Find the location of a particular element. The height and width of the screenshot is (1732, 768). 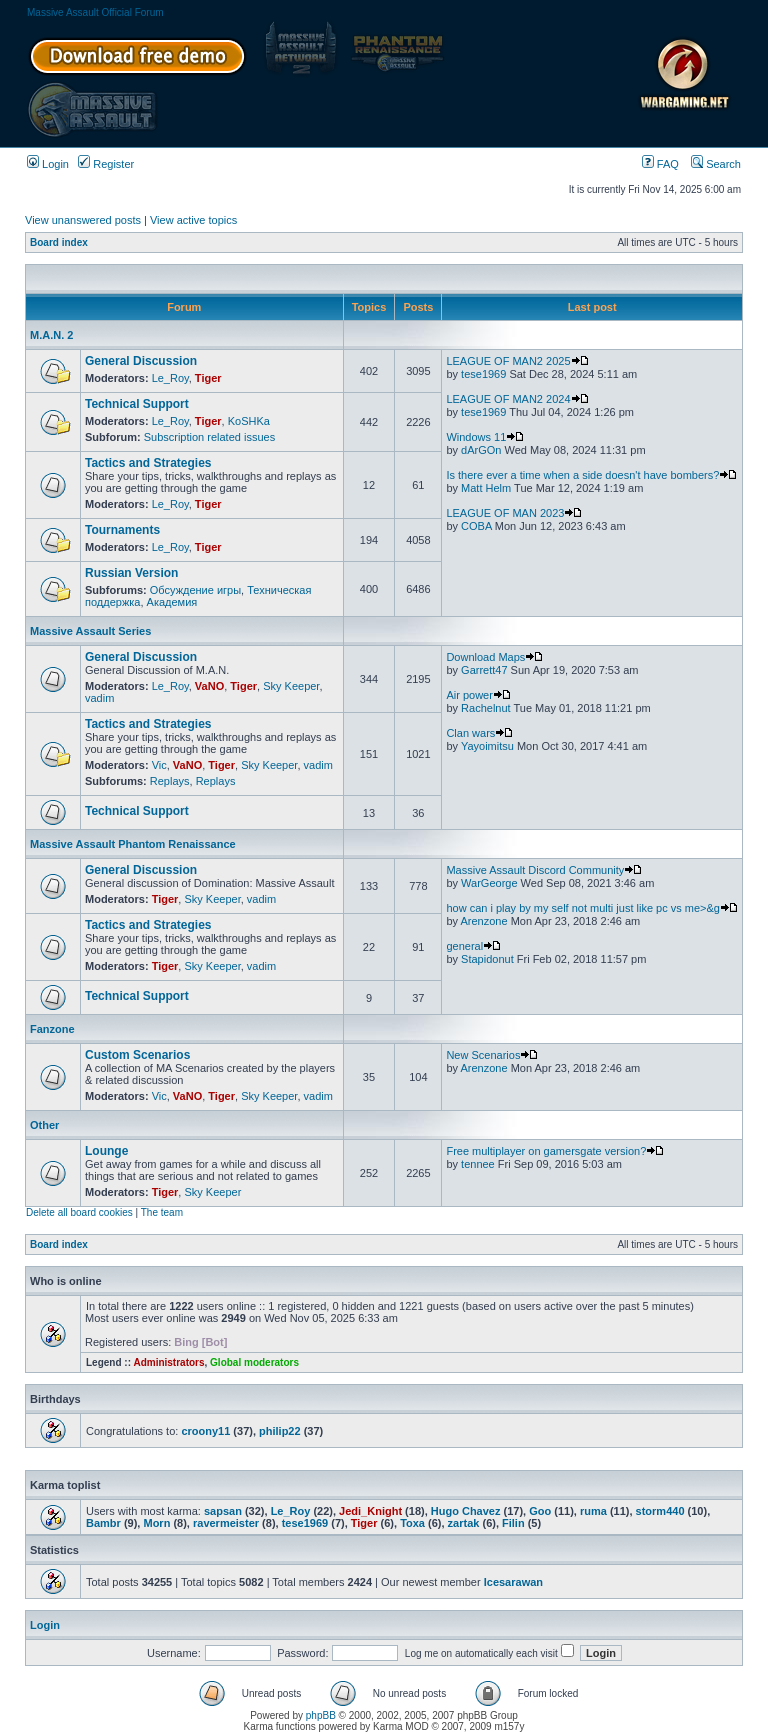

WarGeorge is located at coordinates (489, 883).